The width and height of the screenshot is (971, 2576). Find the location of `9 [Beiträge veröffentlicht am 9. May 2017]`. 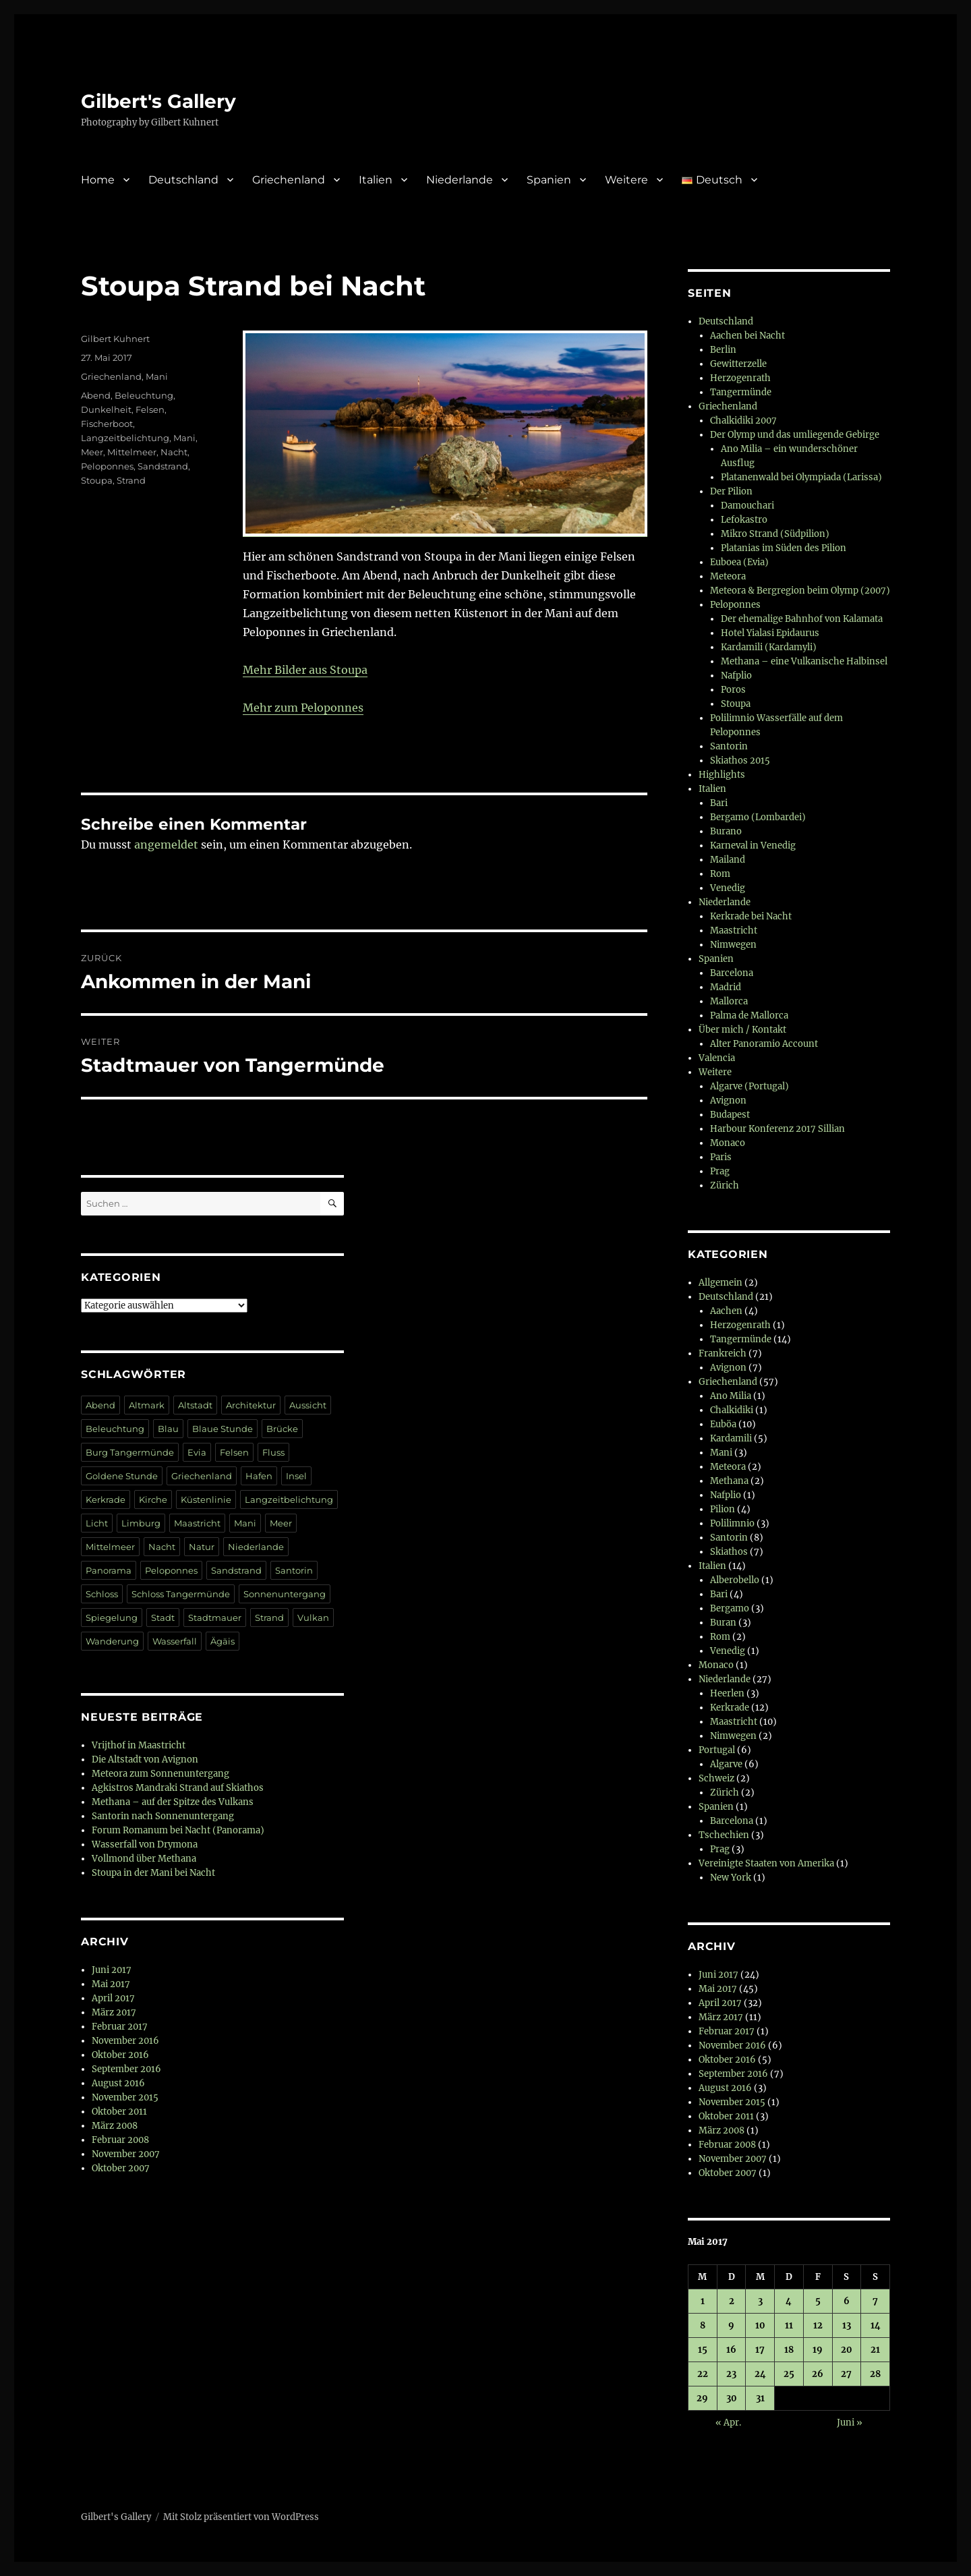

9 [Beiträge veröffentlicht am 9. May 2017] is located at coordinates (731, 2325).